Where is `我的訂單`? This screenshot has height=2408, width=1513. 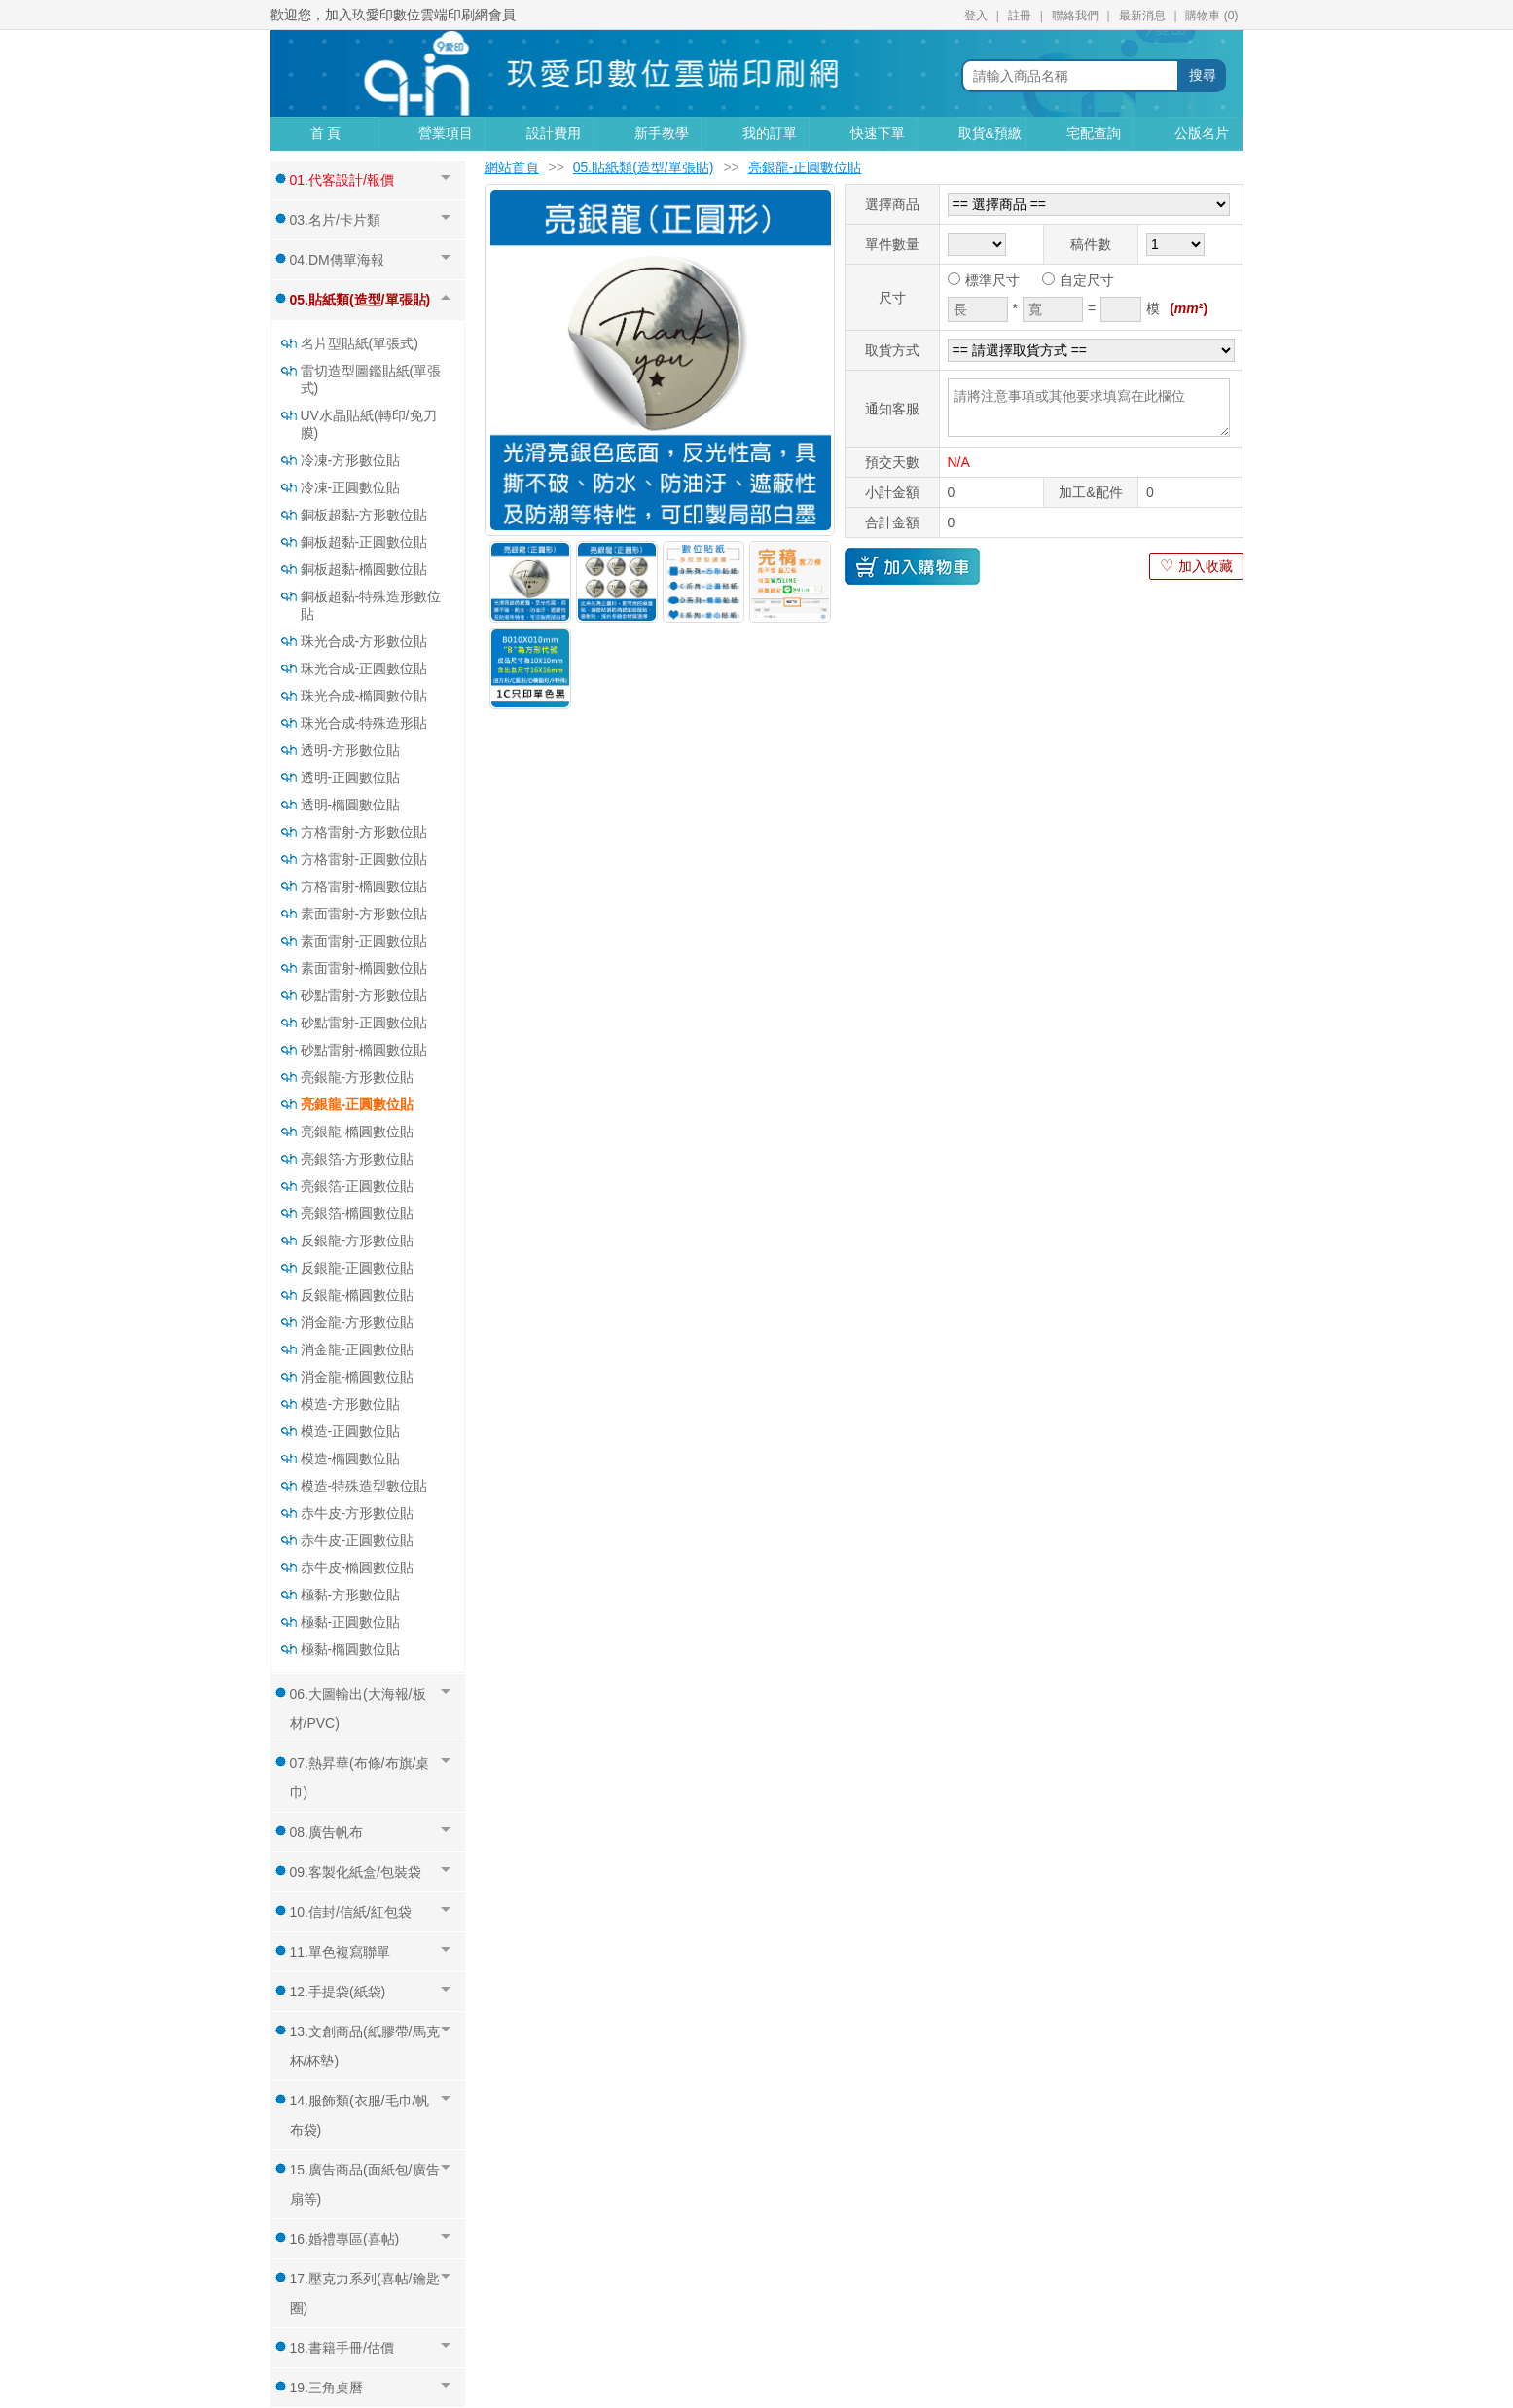 我的訂單 is located at coordinates (769, 133).